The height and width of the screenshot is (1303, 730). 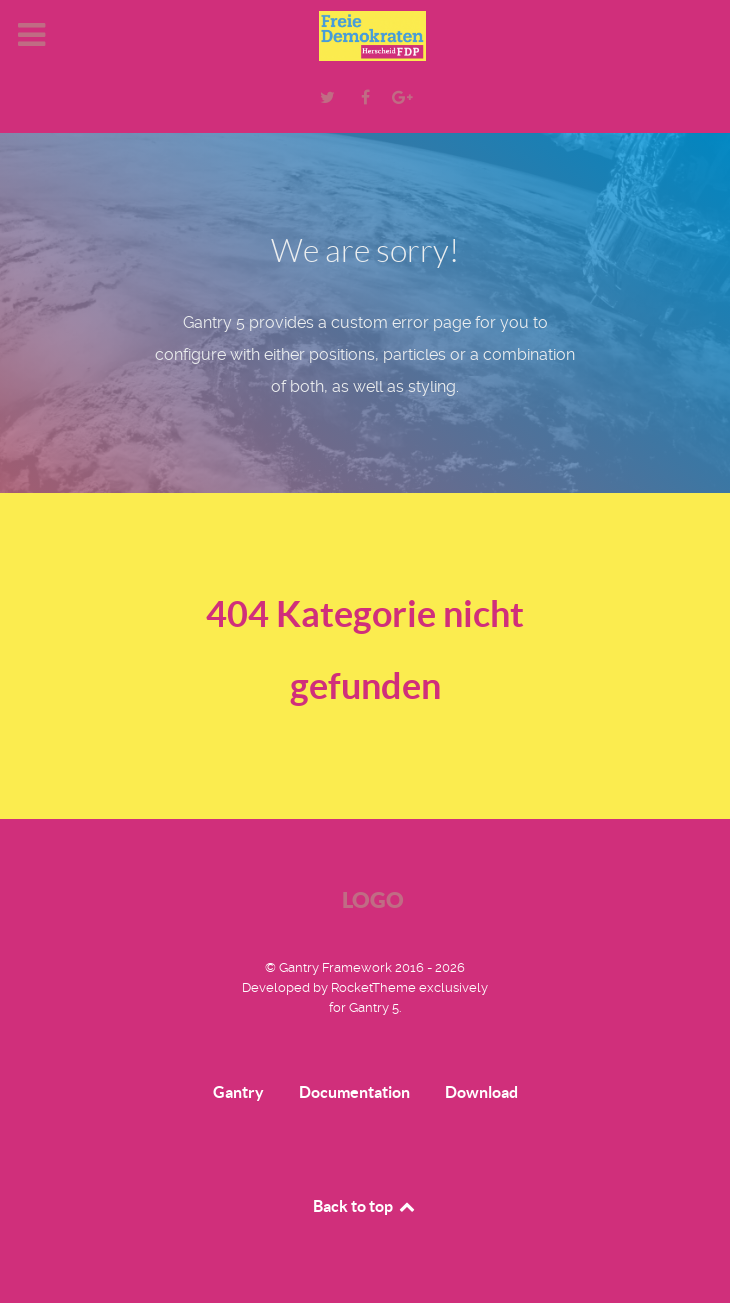 I want to click on Back to top, so click(x=365, y=1206).